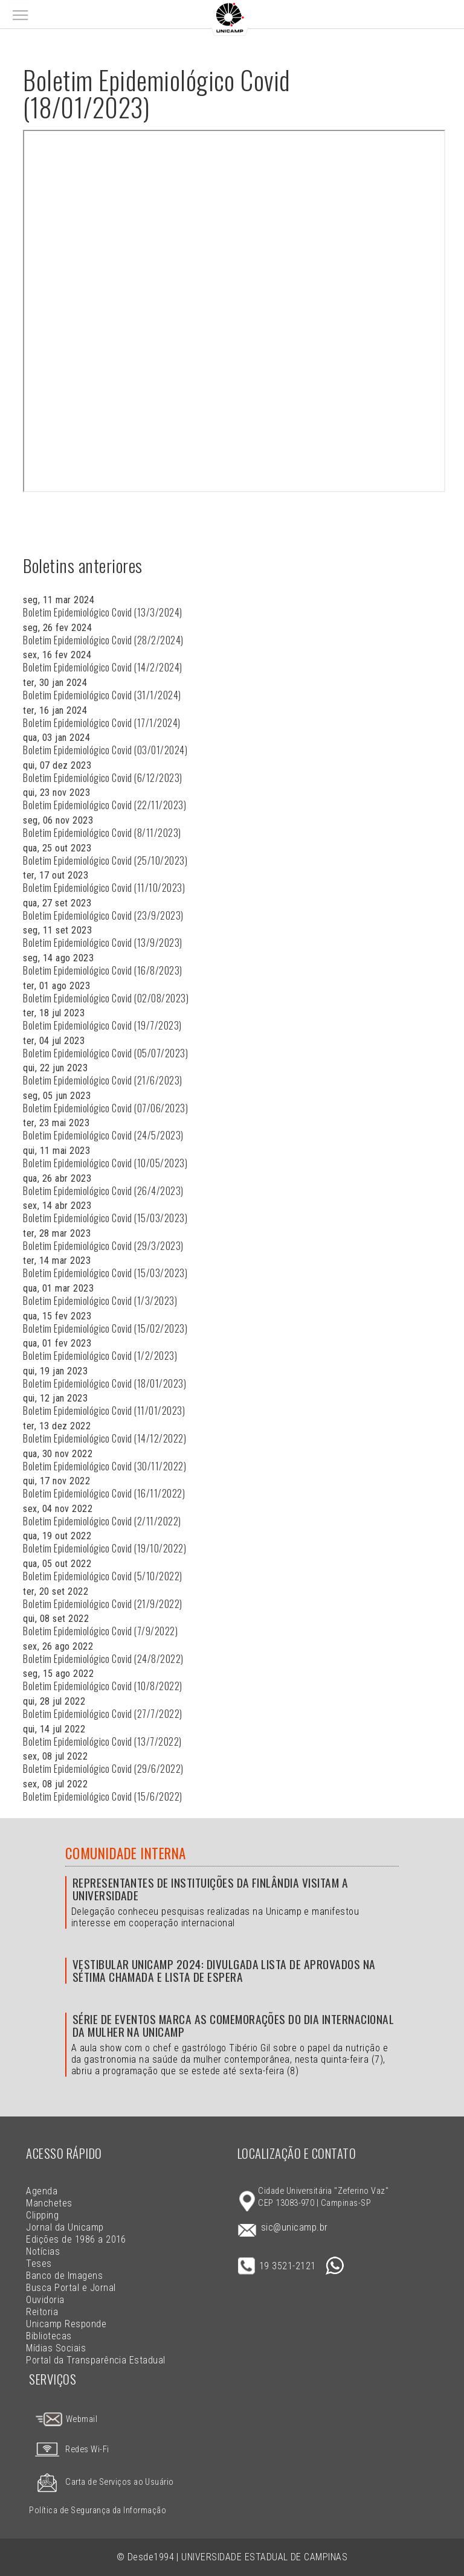 The width and height of the screenshot is (464, 2576). I want to click on Boletim Epidemiológico Covid (21/6/2023), so click(102, 1080).